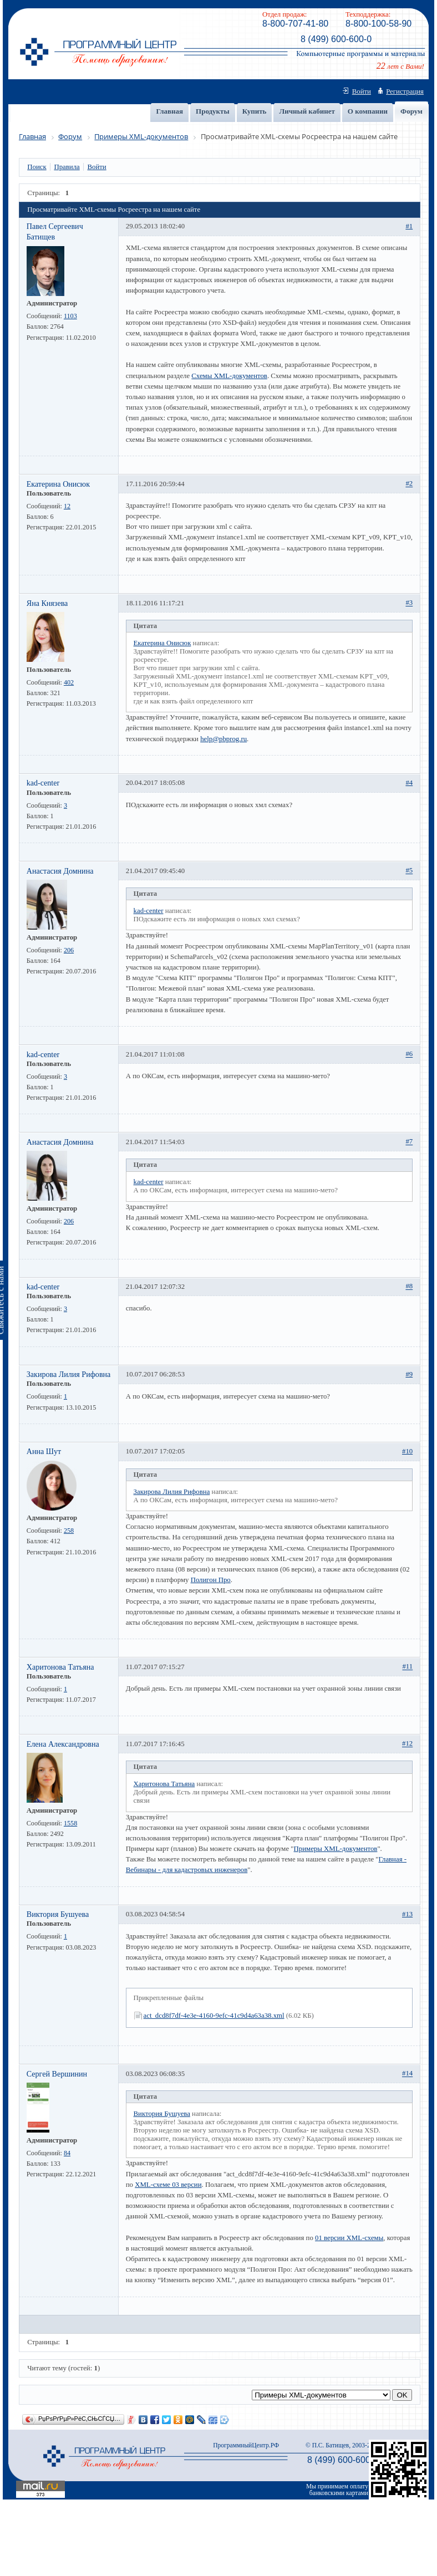 The height and width of the screenshot is (2576, 437). What do you see at coordinates (409, 1142) in the screenshot?
I see `#7` at bounding box center [409, 1142].